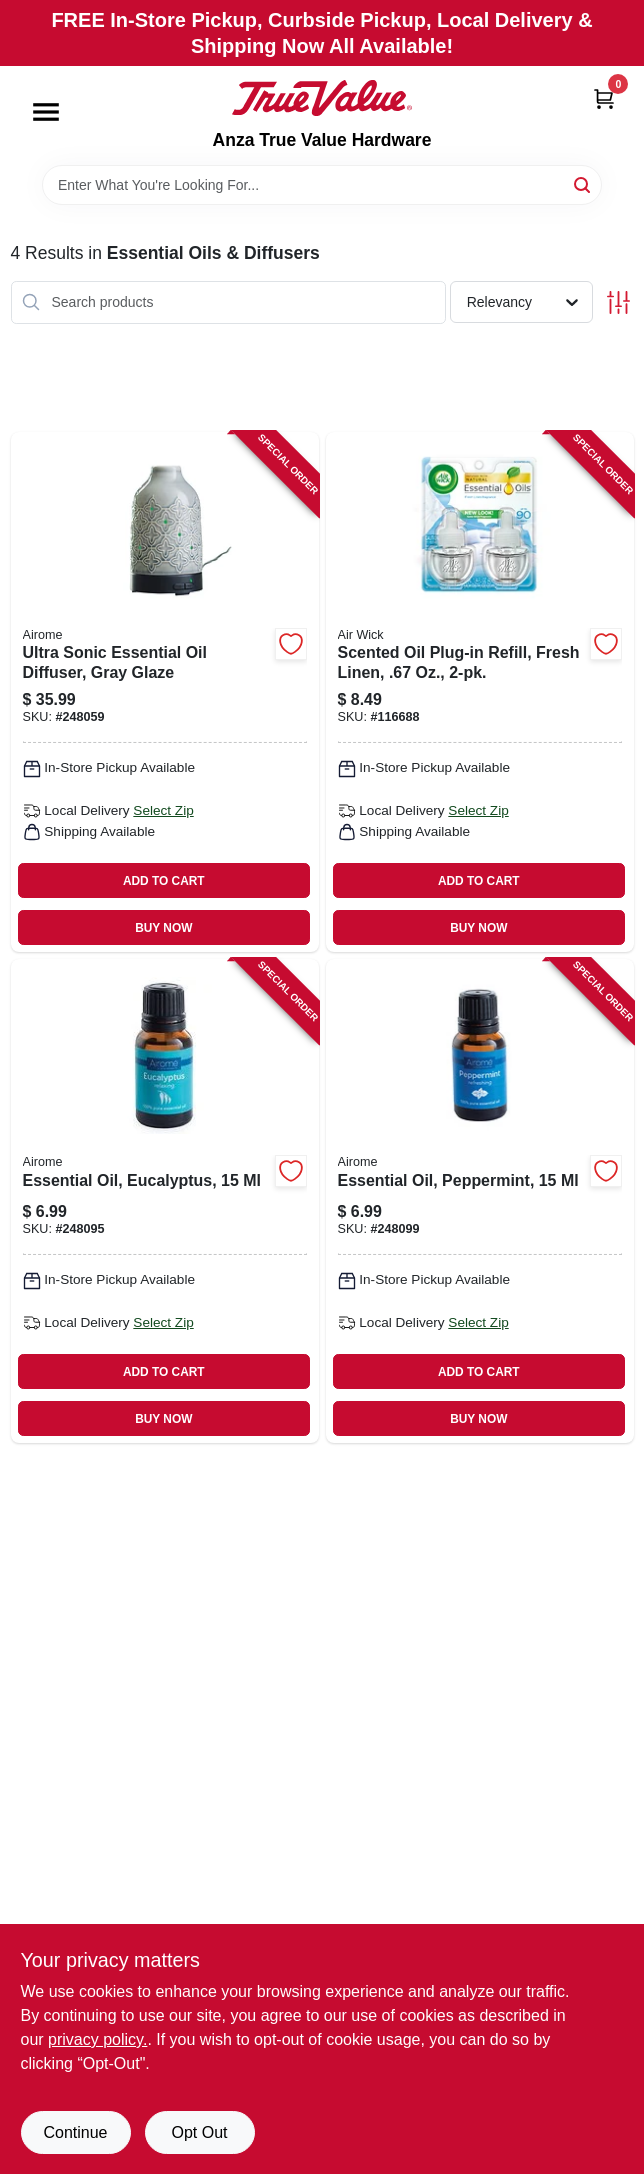  Describe the element at coordinates (480, 692) in the screenshot. I see `[Go to scented-oil-plug-in-refill-fresh-linen-062338822914 product page]` at that location.